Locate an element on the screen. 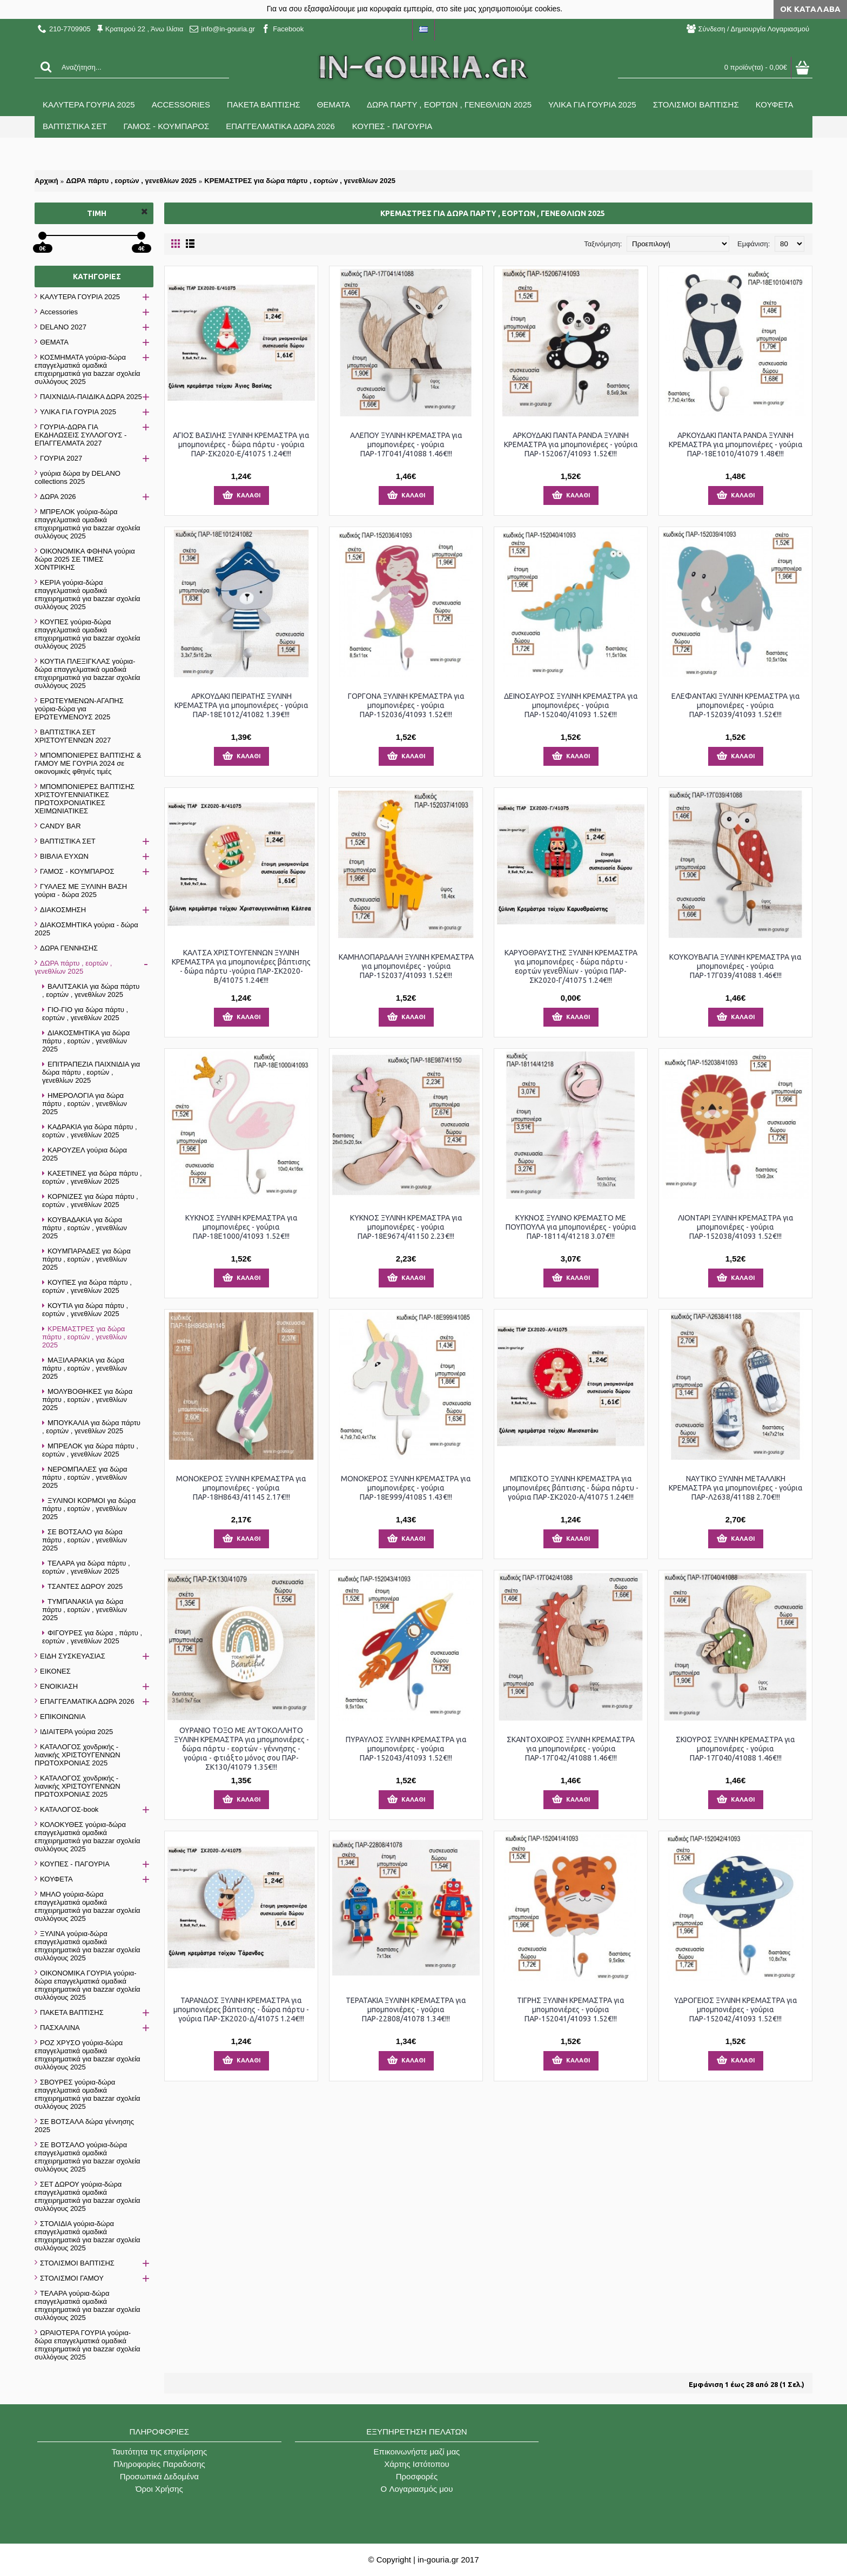  ΚΥΚΝΟΣ ΞΥΛΙΝΟ ΚΡΕΜΑΣΤΟ ΜΕ ΠΟΥΠΟΥΛΑ για μπομπονιέρες - γούρια ΠΑΡ-18114/41218 3.07€!!! is located at coordinates (571, 1226).